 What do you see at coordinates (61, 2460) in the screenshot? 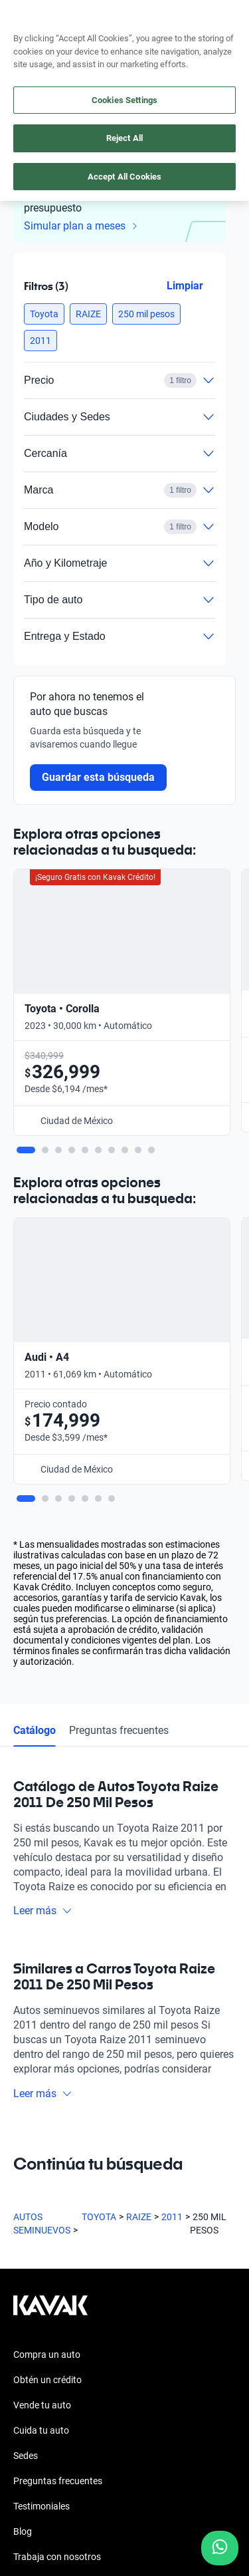
I see `Términos y Condiciones` at bounding box center [61, 2460].